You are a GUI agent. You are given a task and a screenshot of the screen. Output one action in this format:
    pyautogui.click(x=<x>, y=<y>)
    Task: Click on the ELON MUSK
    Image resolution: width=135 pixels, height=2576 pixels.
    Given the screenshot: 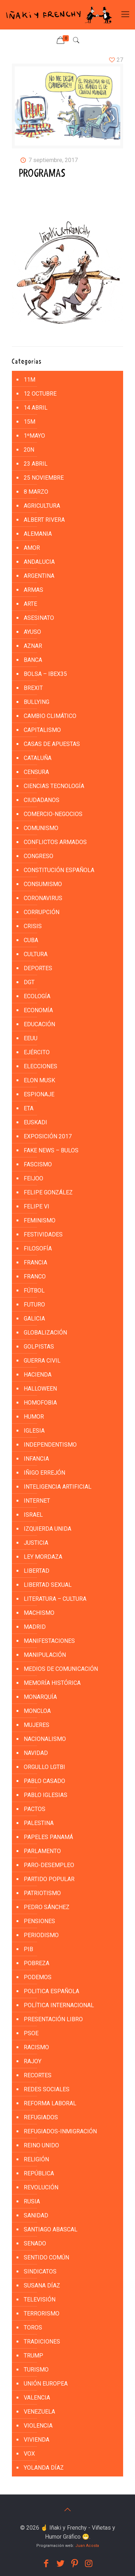 What is the action you would take?
    pyautogui.click(x=39, y=1080)
    